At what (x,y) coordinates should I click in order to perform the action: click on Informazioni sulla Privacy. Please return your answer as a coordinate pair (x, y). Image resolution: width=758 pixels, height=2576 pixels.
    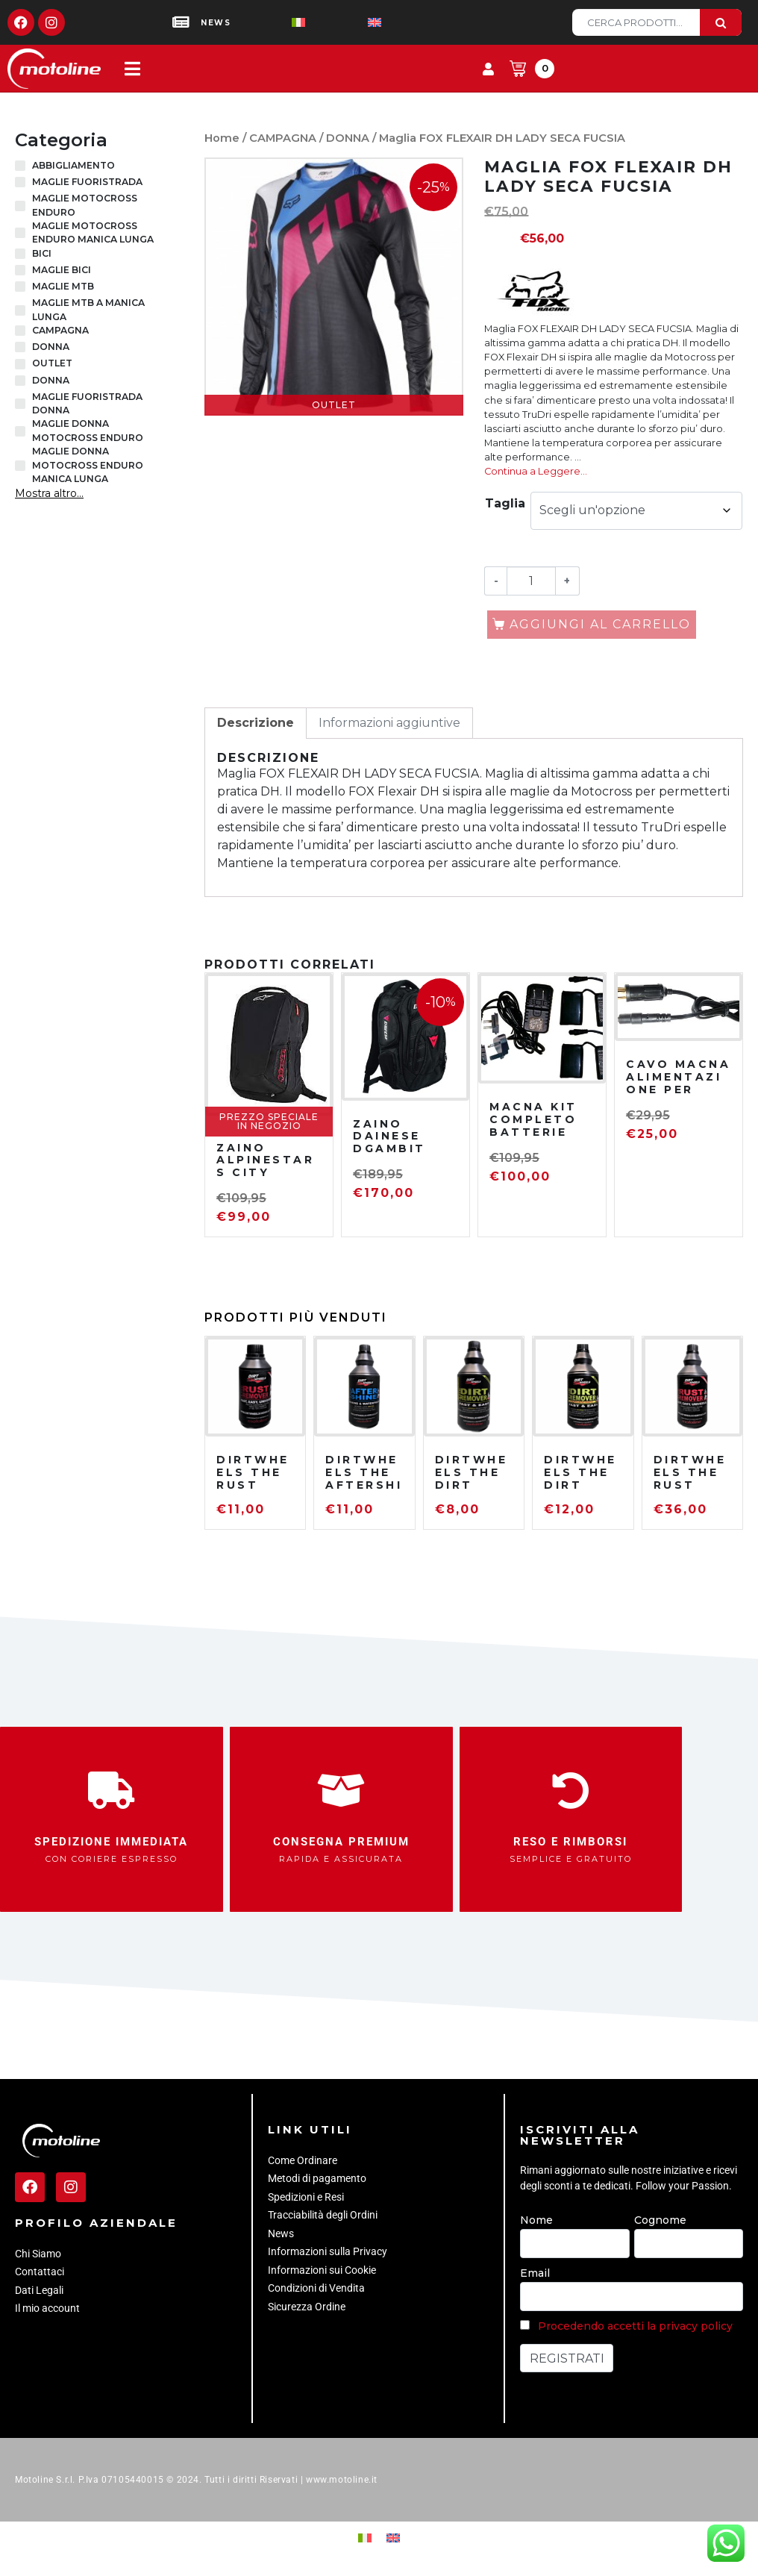
    Looking at the image, I should click on (327, 2251).